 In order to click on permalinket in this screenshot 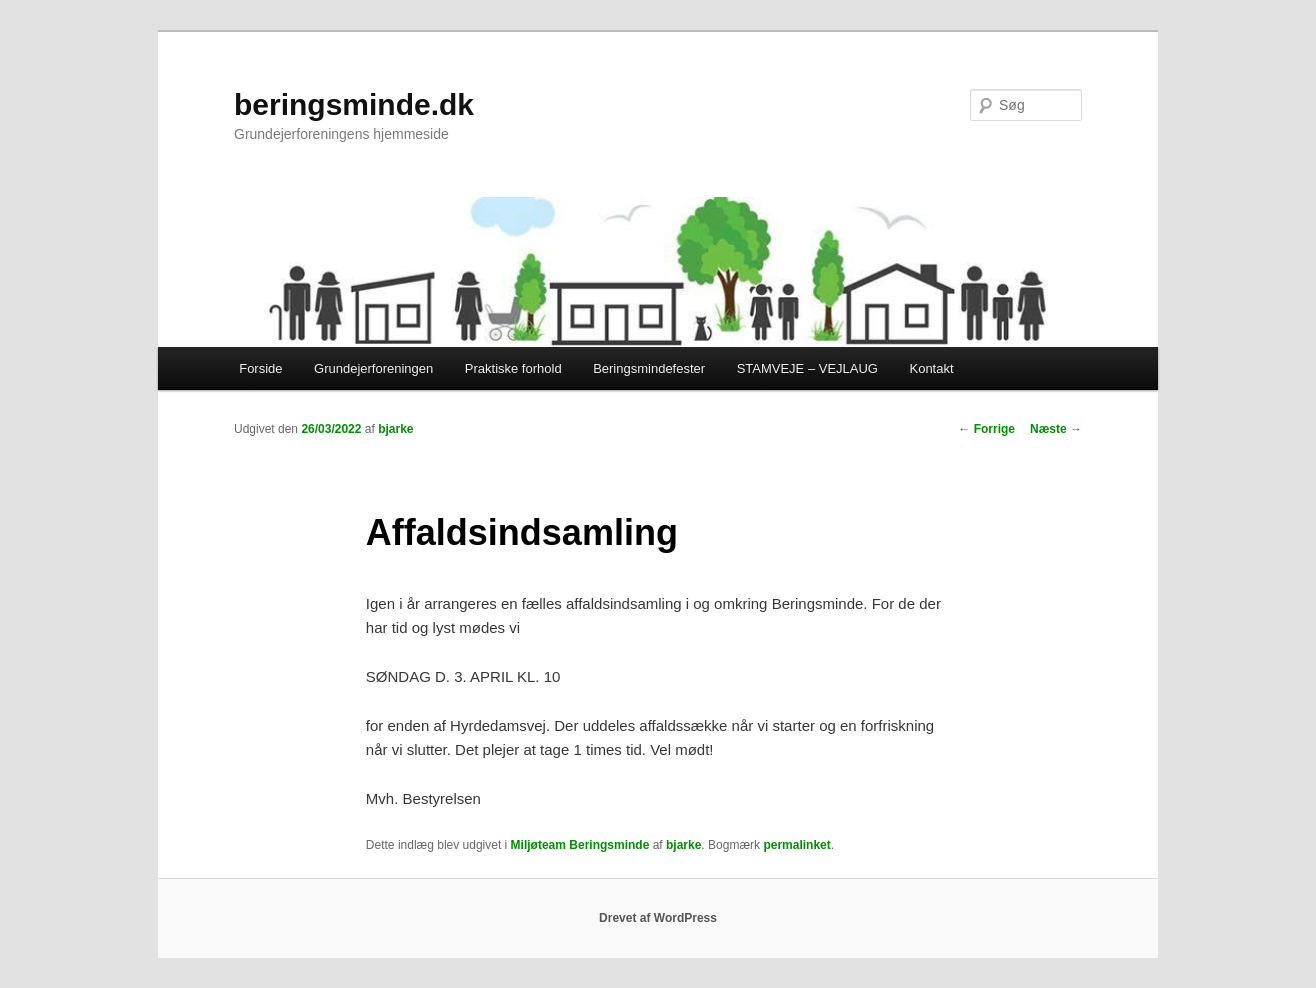, I will do `click(796, 845)`.